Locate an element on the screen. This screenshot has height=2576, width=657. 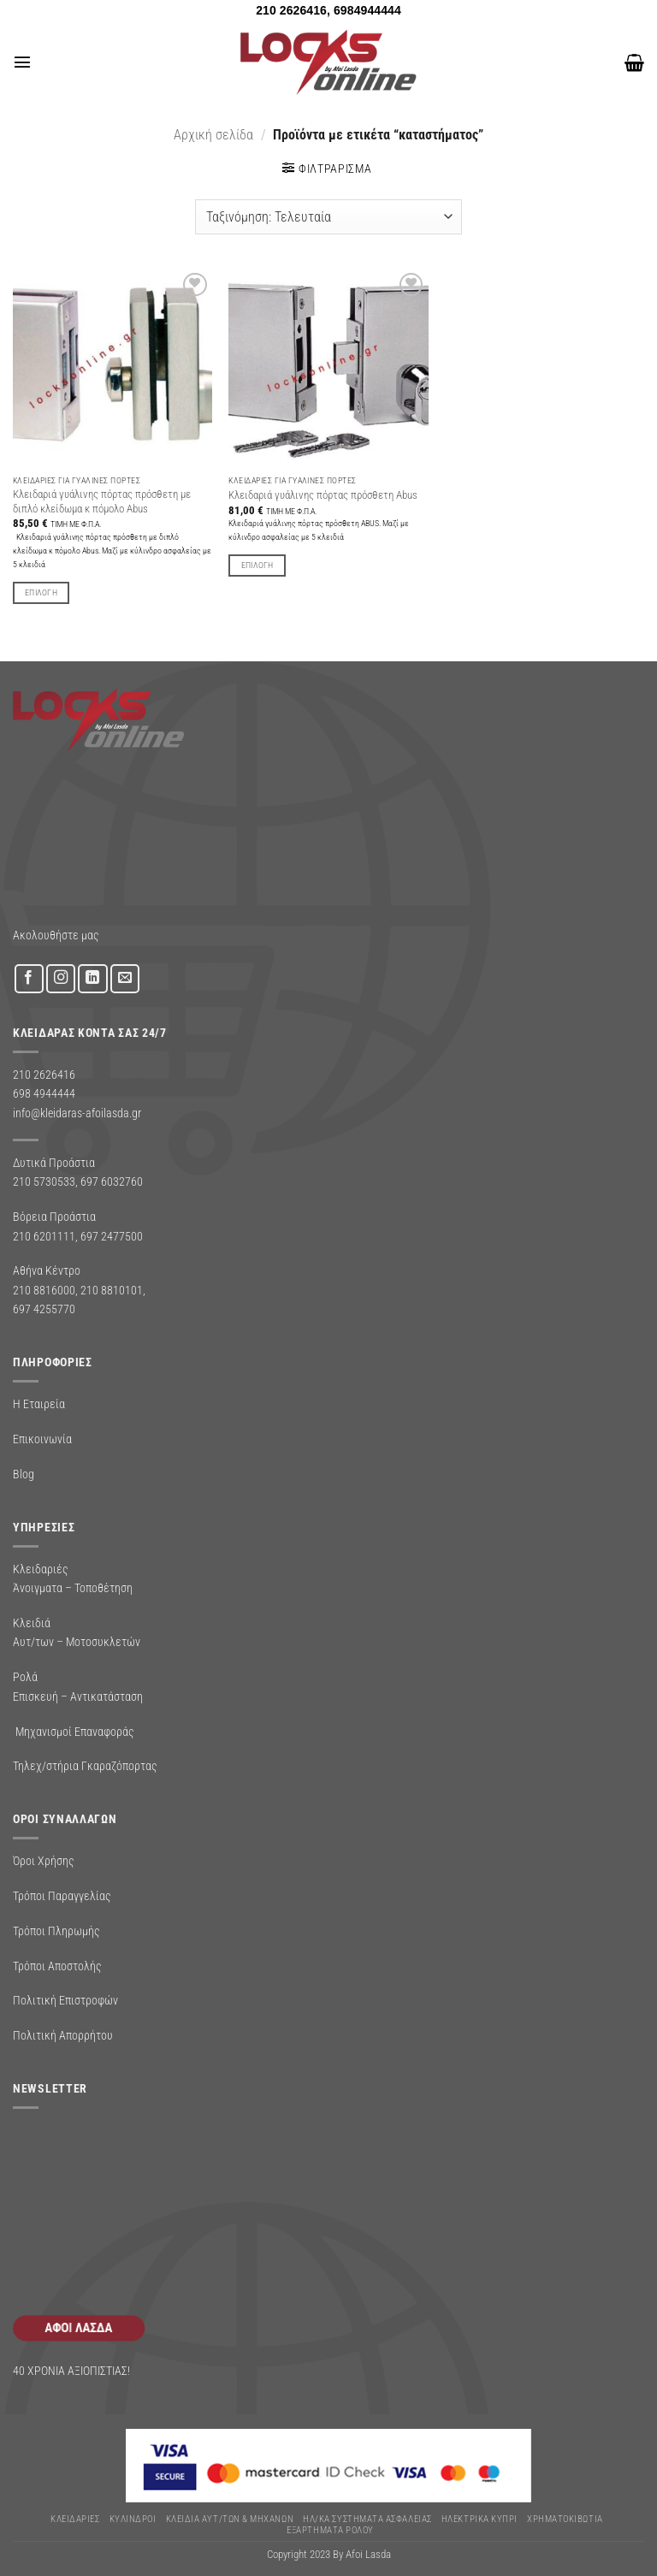
Blog is located at coordinates (23, 1474).